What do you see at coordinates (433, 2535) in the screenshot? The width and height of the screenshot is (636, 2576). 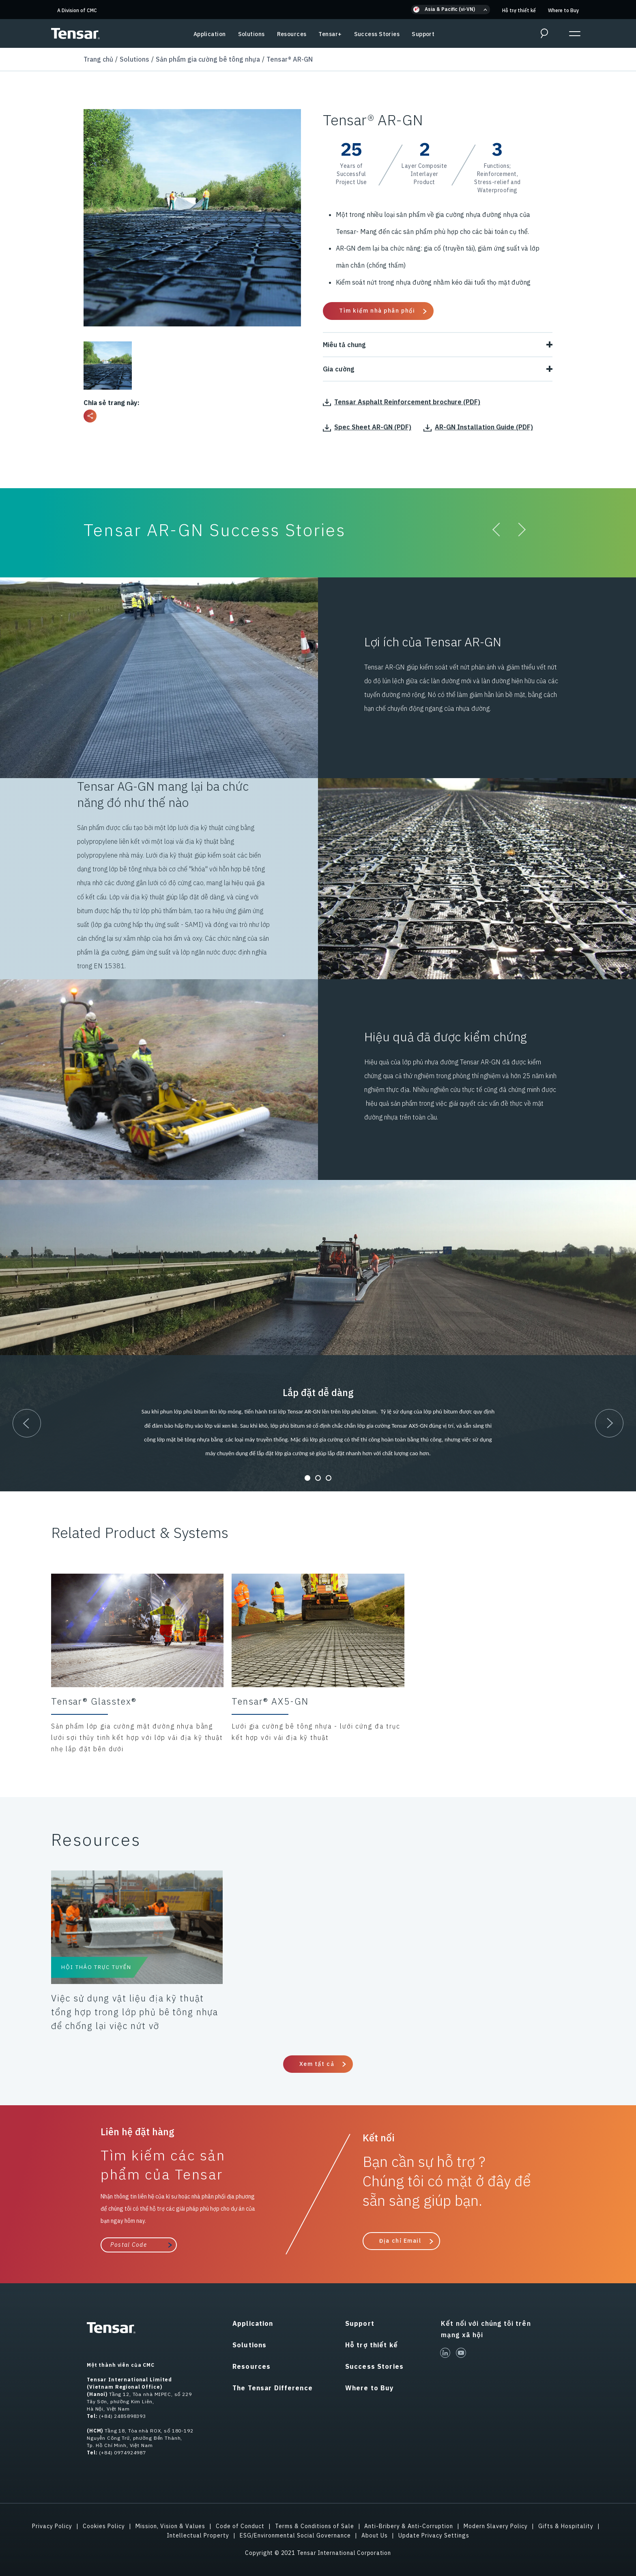 I see `Update Privacy Settings` at bounding box center [433, 2535].